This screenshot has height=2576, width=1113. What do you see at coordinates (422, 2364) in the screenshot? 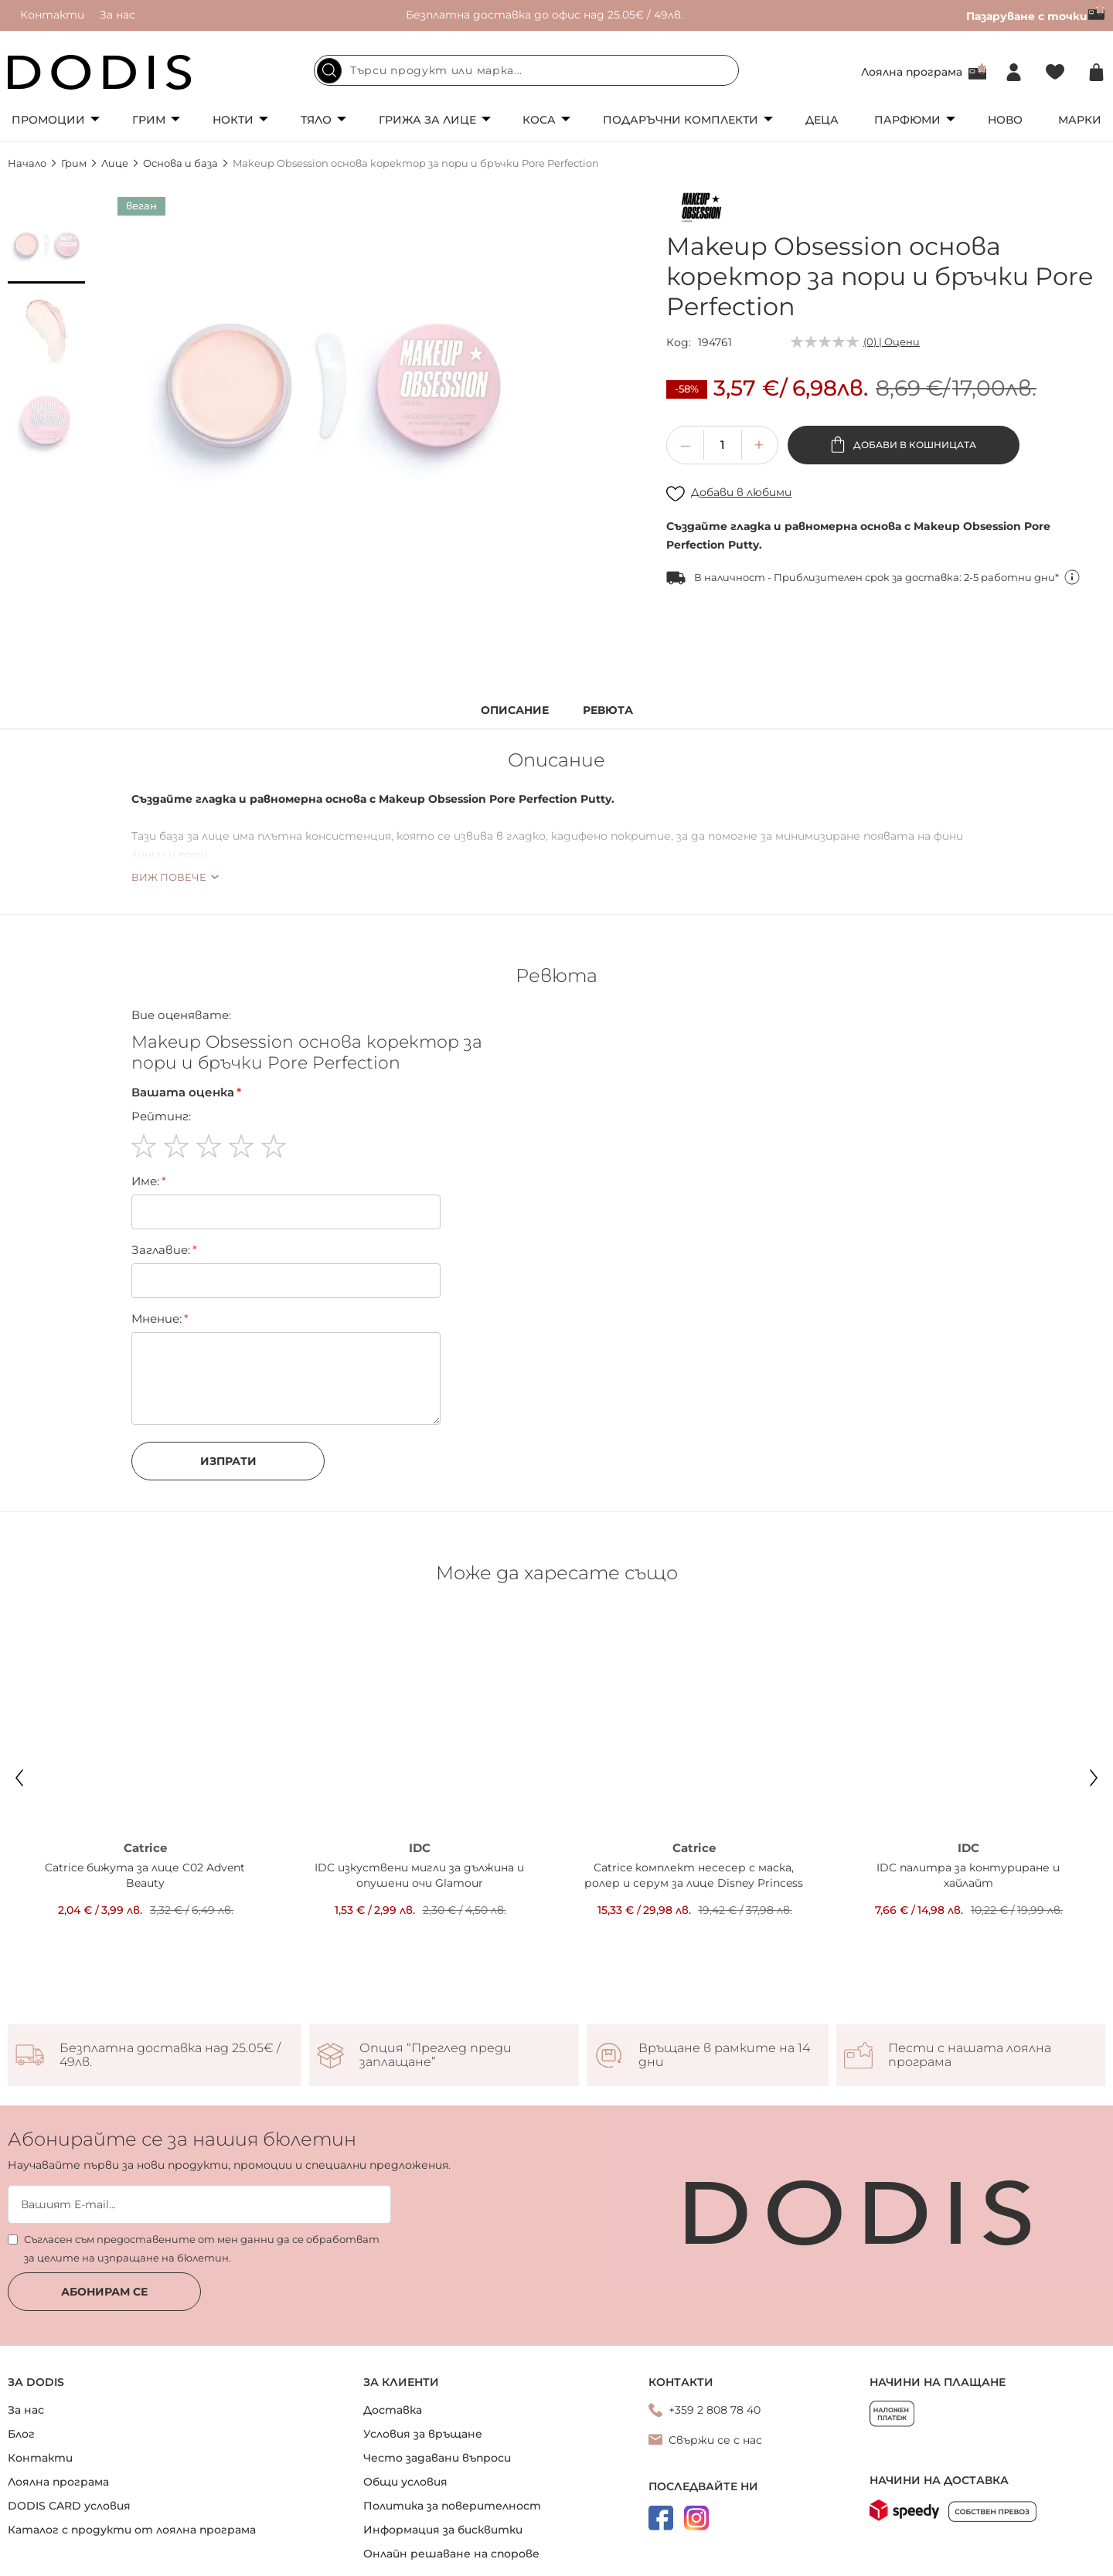
I see `Условия за връщане` at bounding box center [422, 2364].